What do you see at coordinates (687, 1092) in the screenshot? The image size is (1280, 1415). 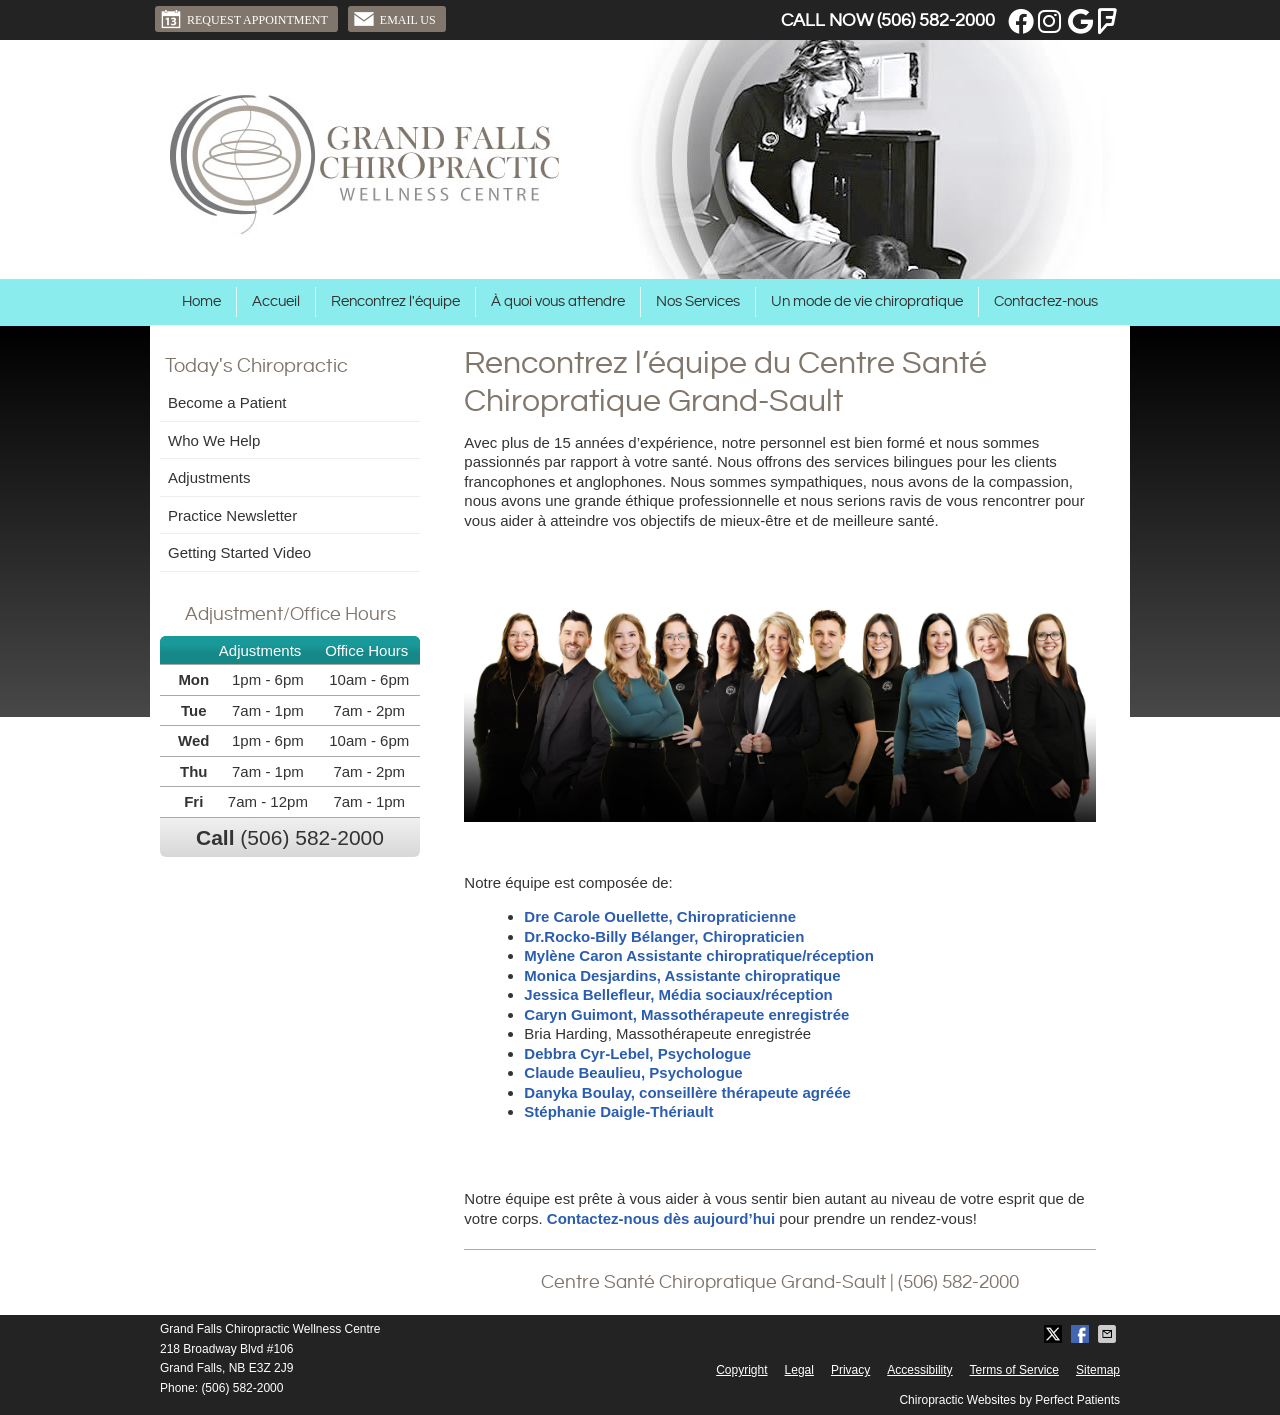 I see `Danyka Boulay, conseillère thérapeute agréée` at bounding box center [687, 1092].